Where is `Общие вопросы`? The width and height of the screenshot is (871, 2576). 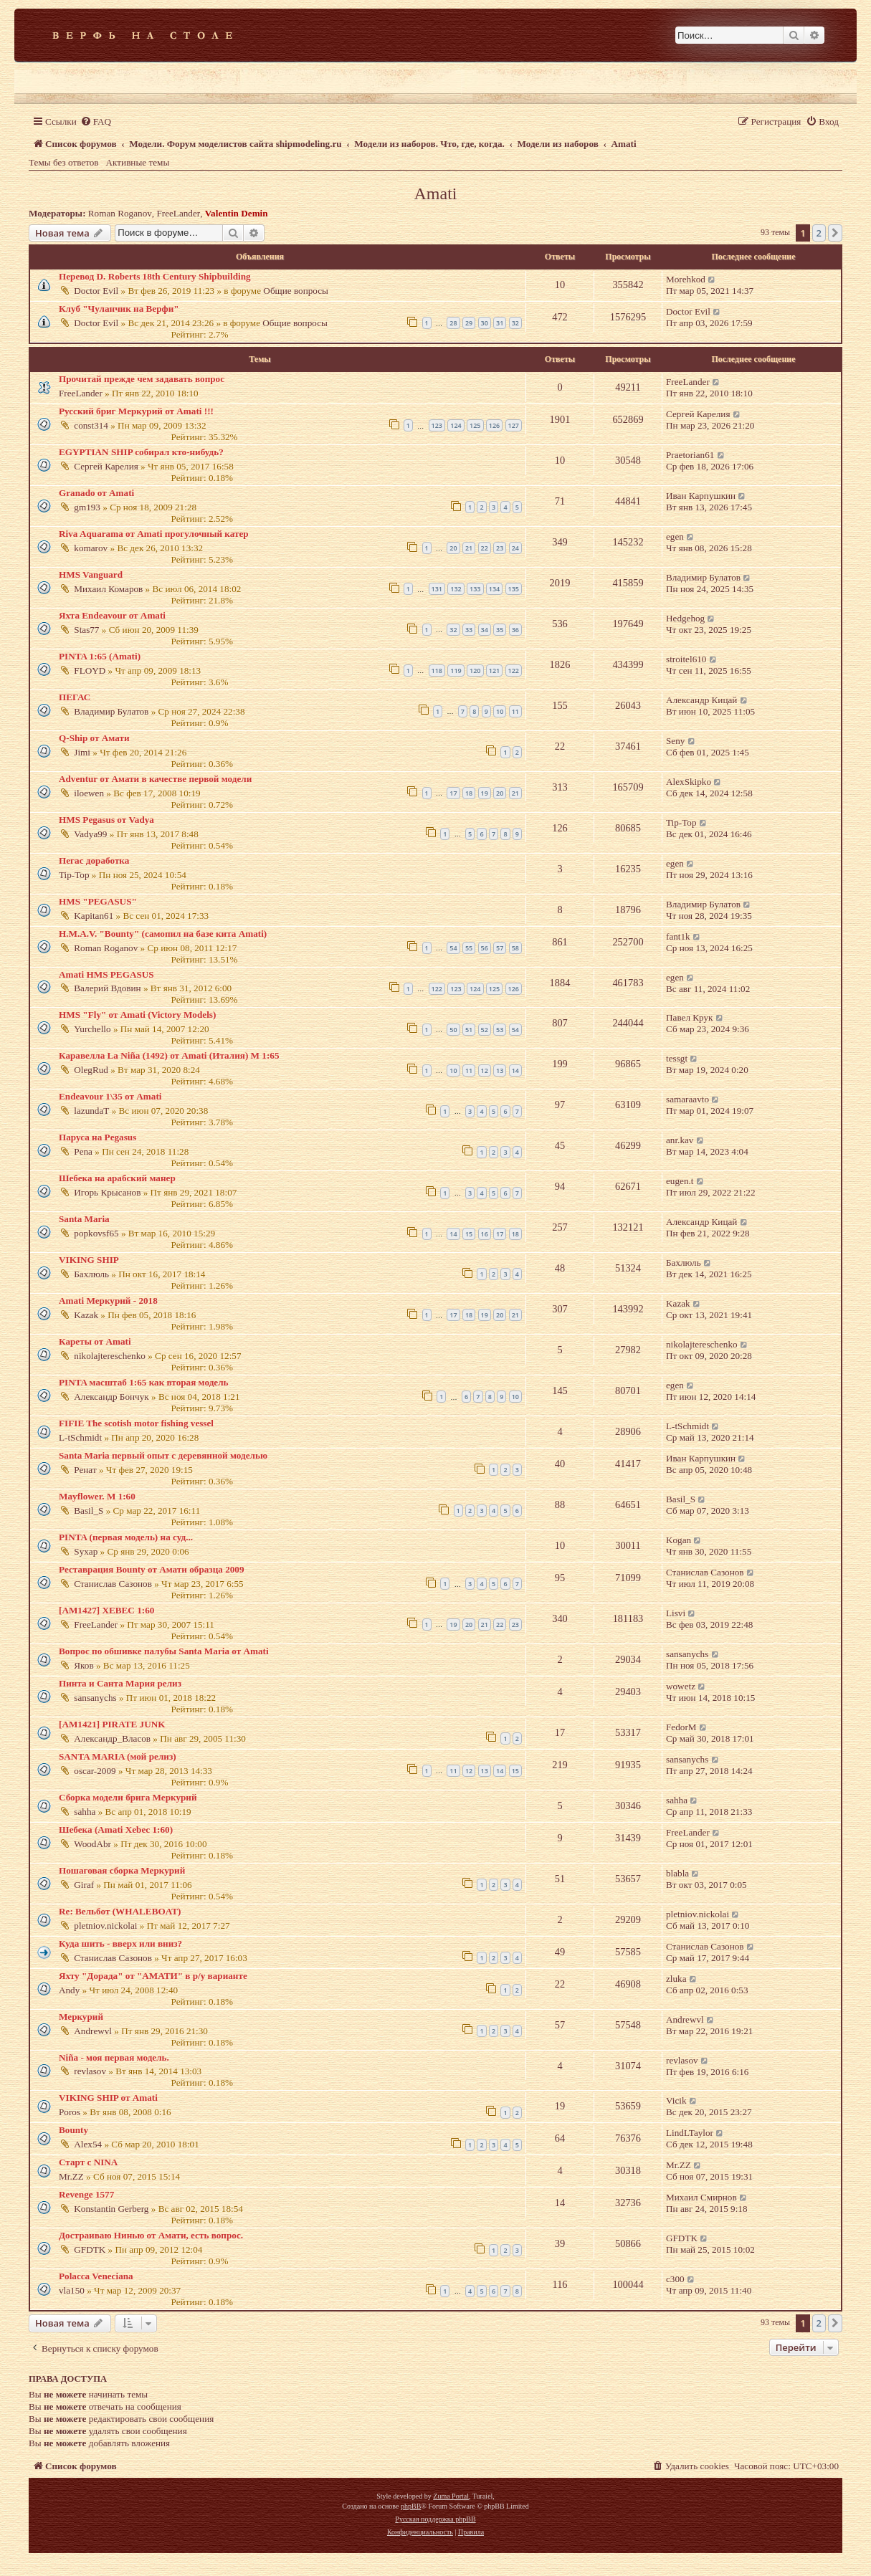 Общие вопросы is located at coordinates (295, 290).